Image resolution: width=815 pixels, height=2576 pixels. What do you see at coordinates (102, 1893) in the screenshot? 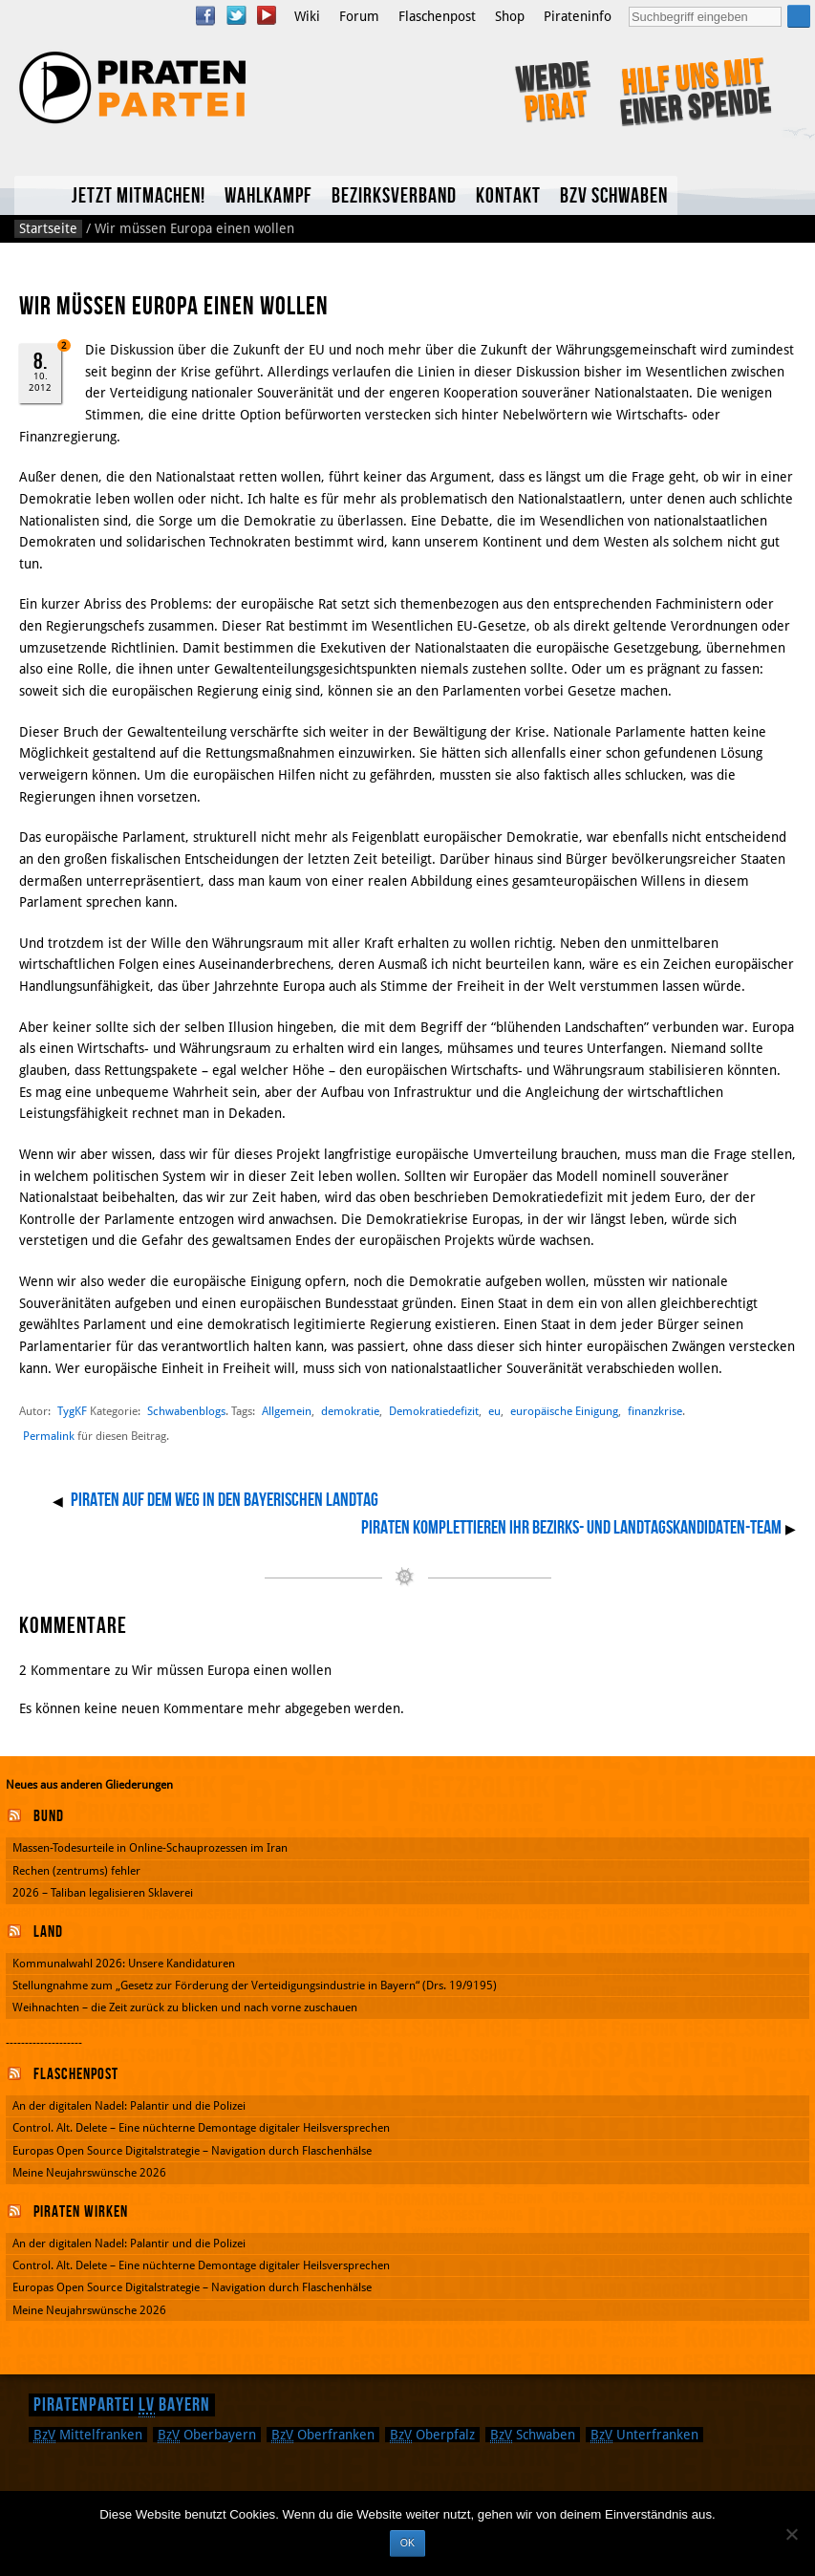
I see `2026 – Taliban legalisieren Sklaverei` at bounding box center [102, 1893].